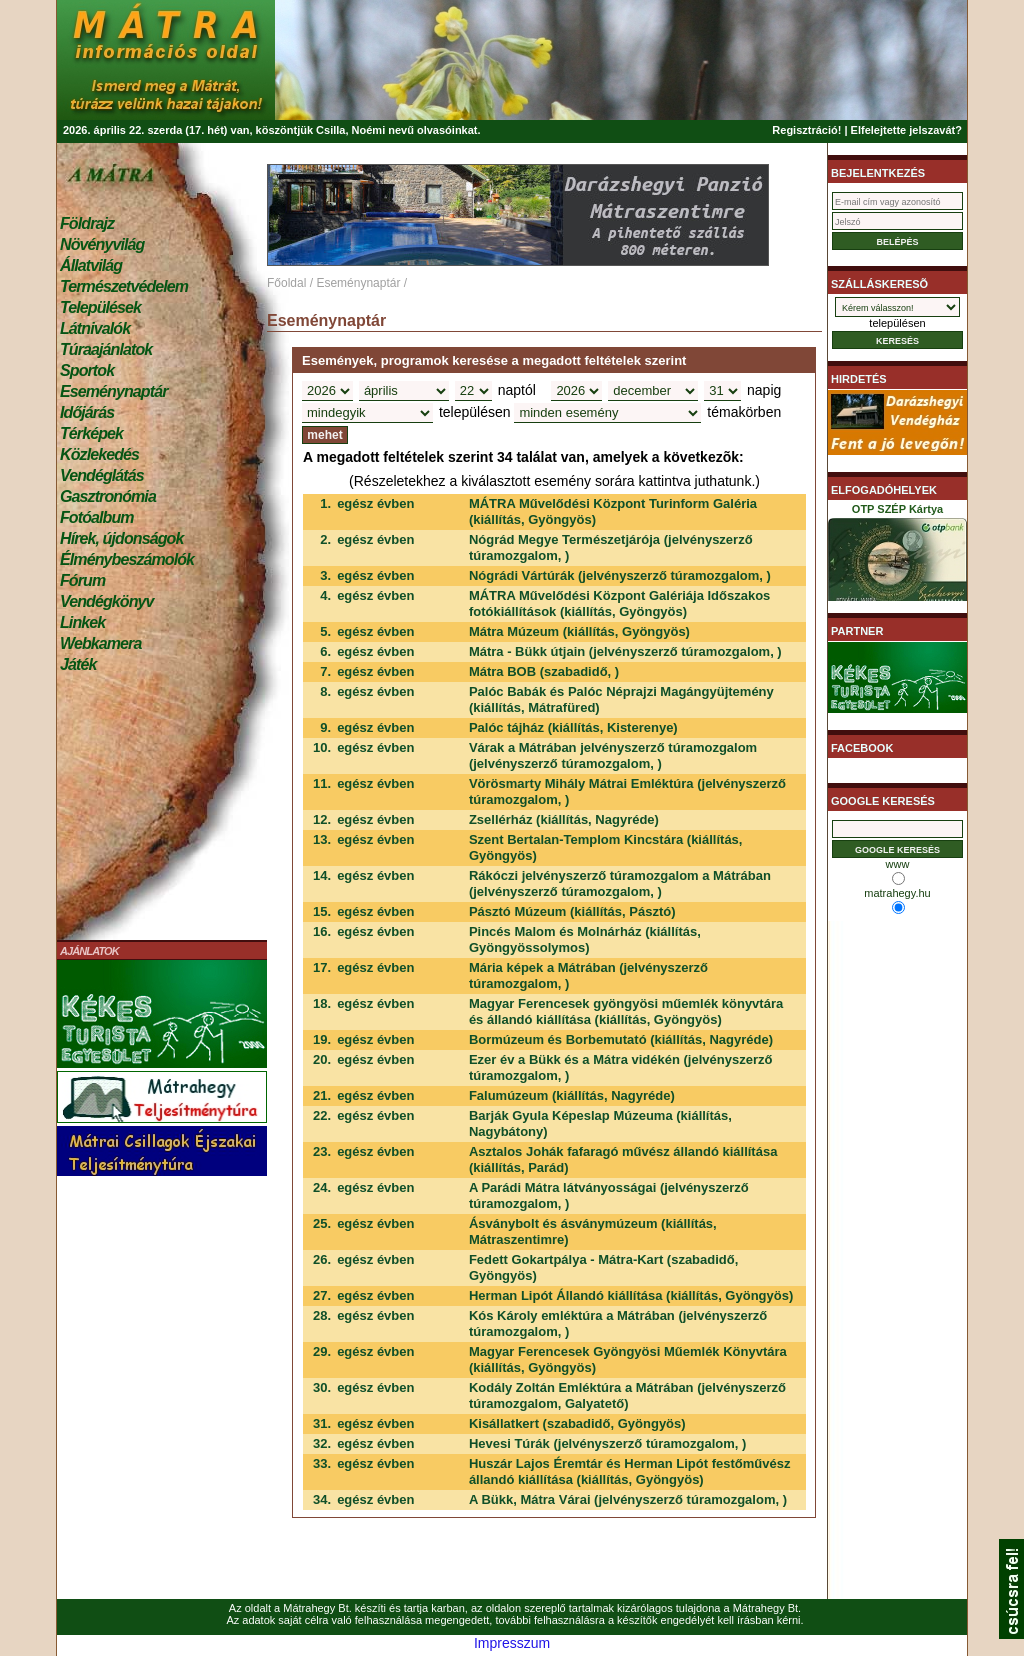  What do you see at coordinates (113, 391) in the screenshot?
I see `Eseménynaptár` at bounding box center [113, 391].